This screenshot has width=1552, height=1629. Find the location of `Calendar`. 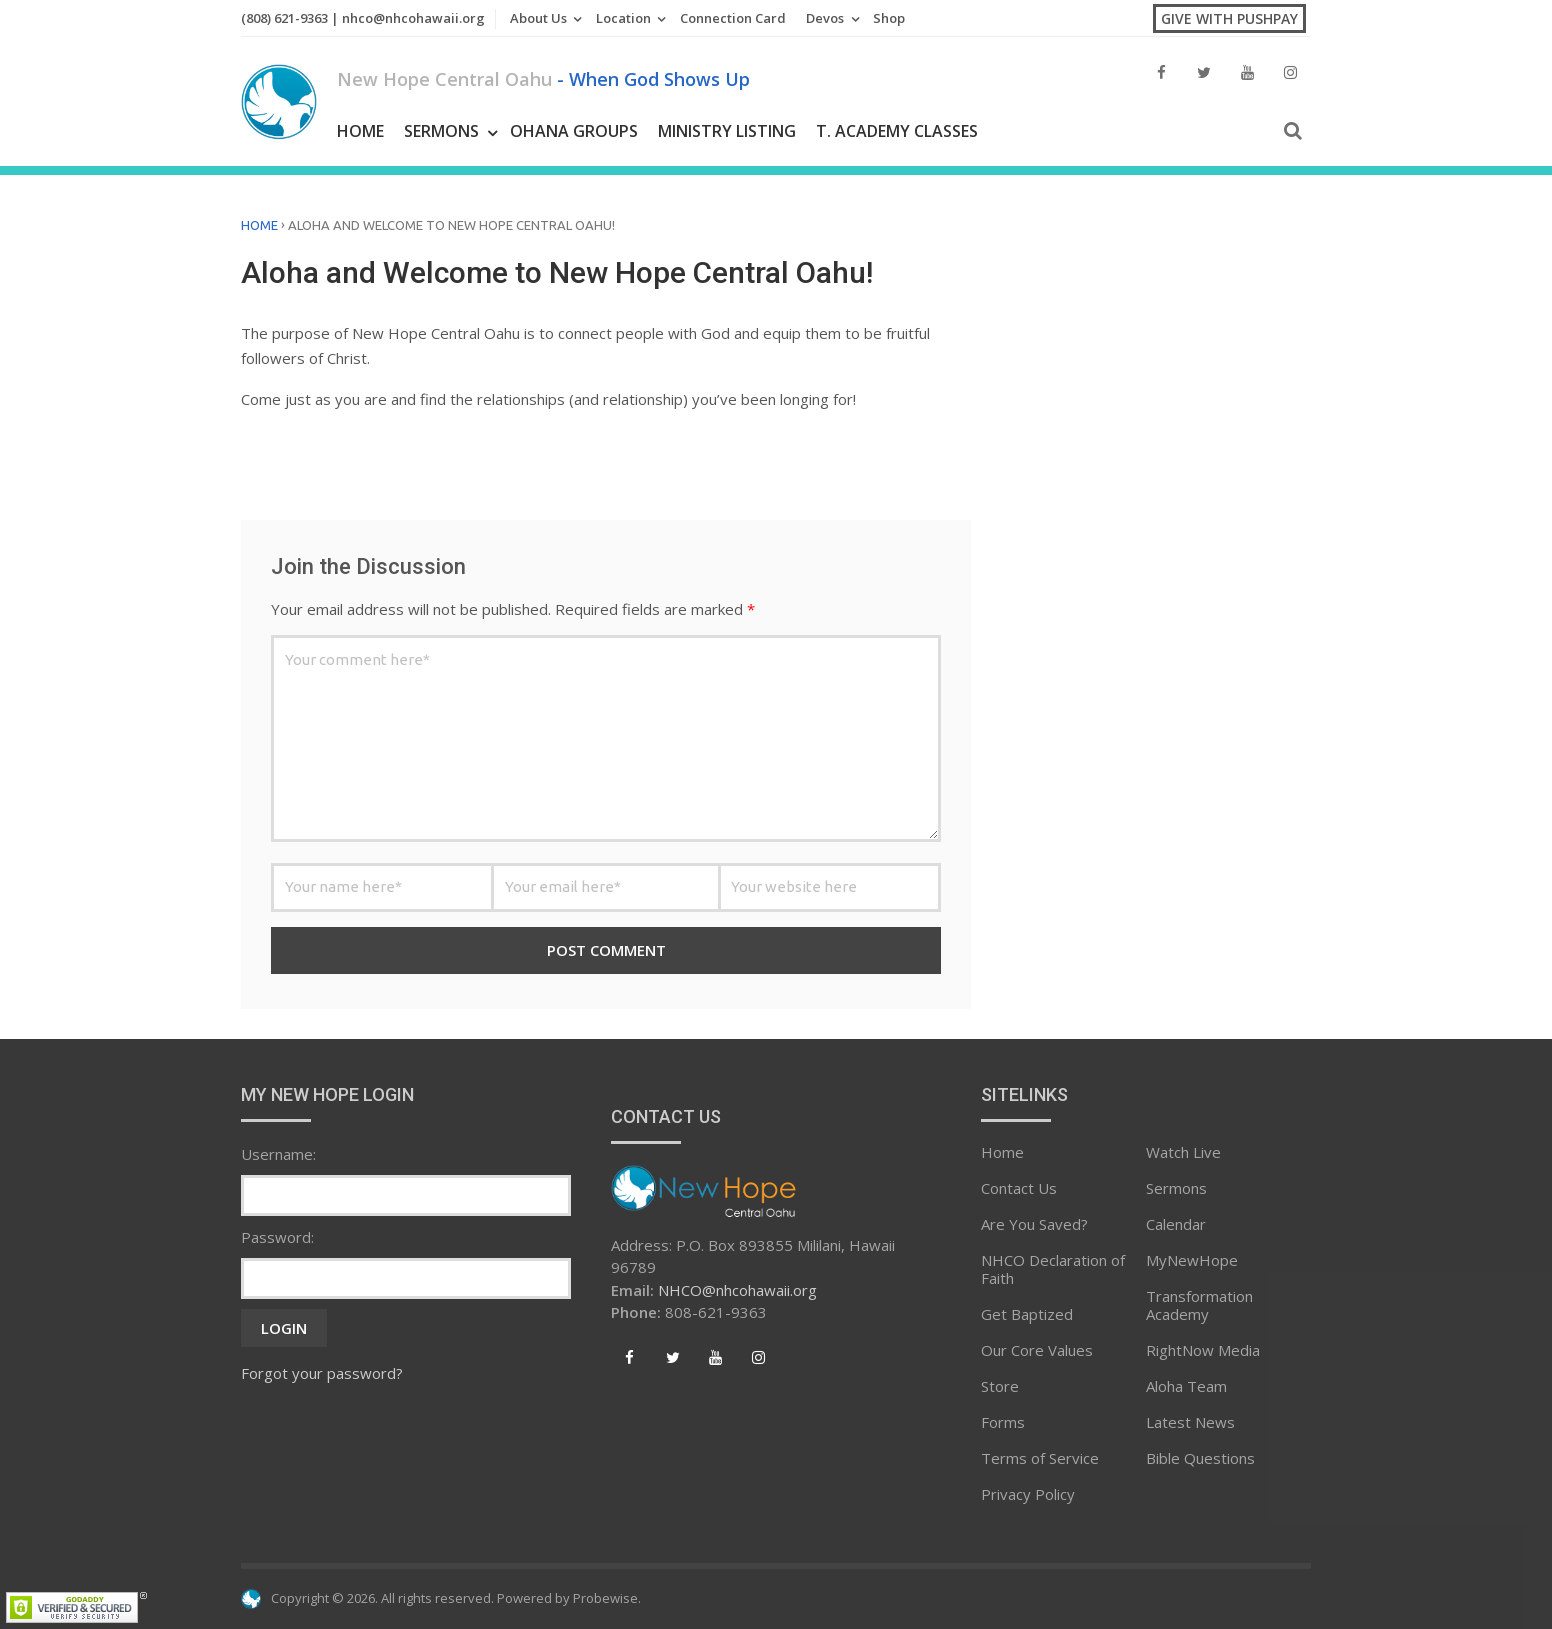

Calendar is located at coordinates (1176, 1224).